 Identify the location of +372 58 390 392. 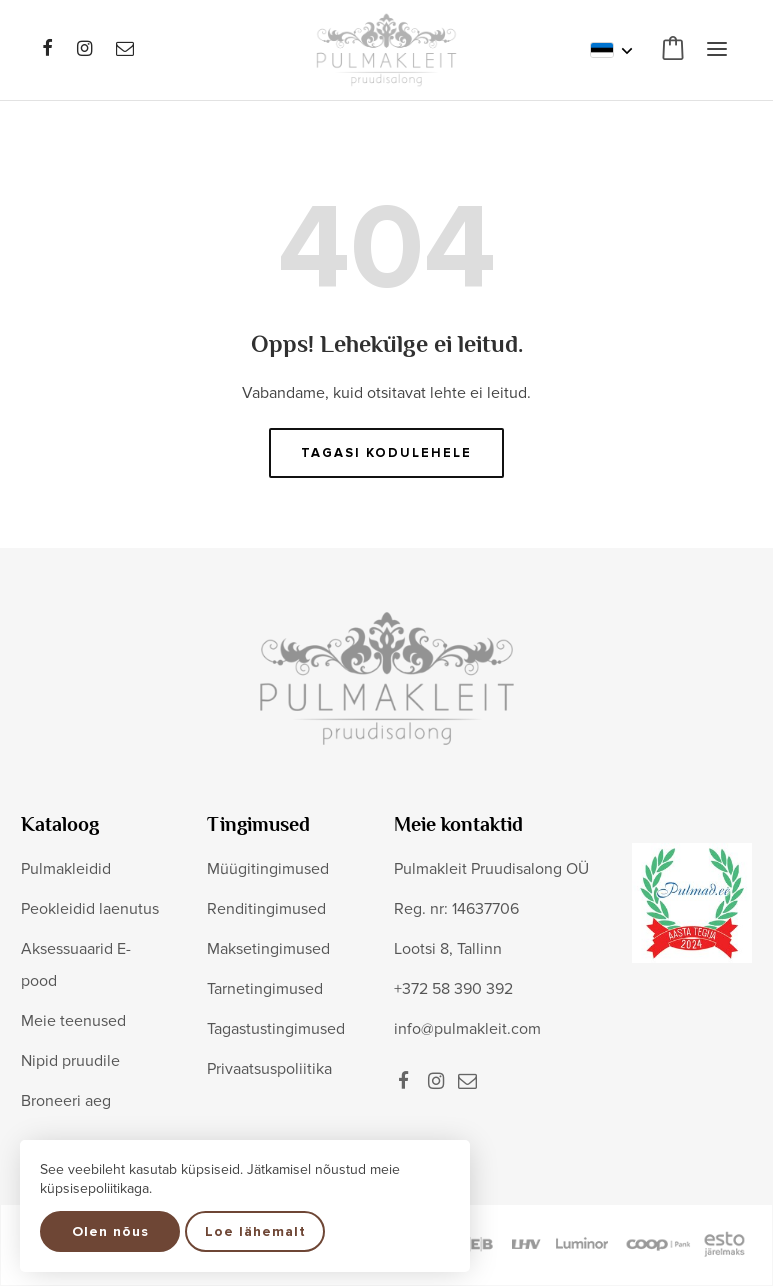
(453, 989).